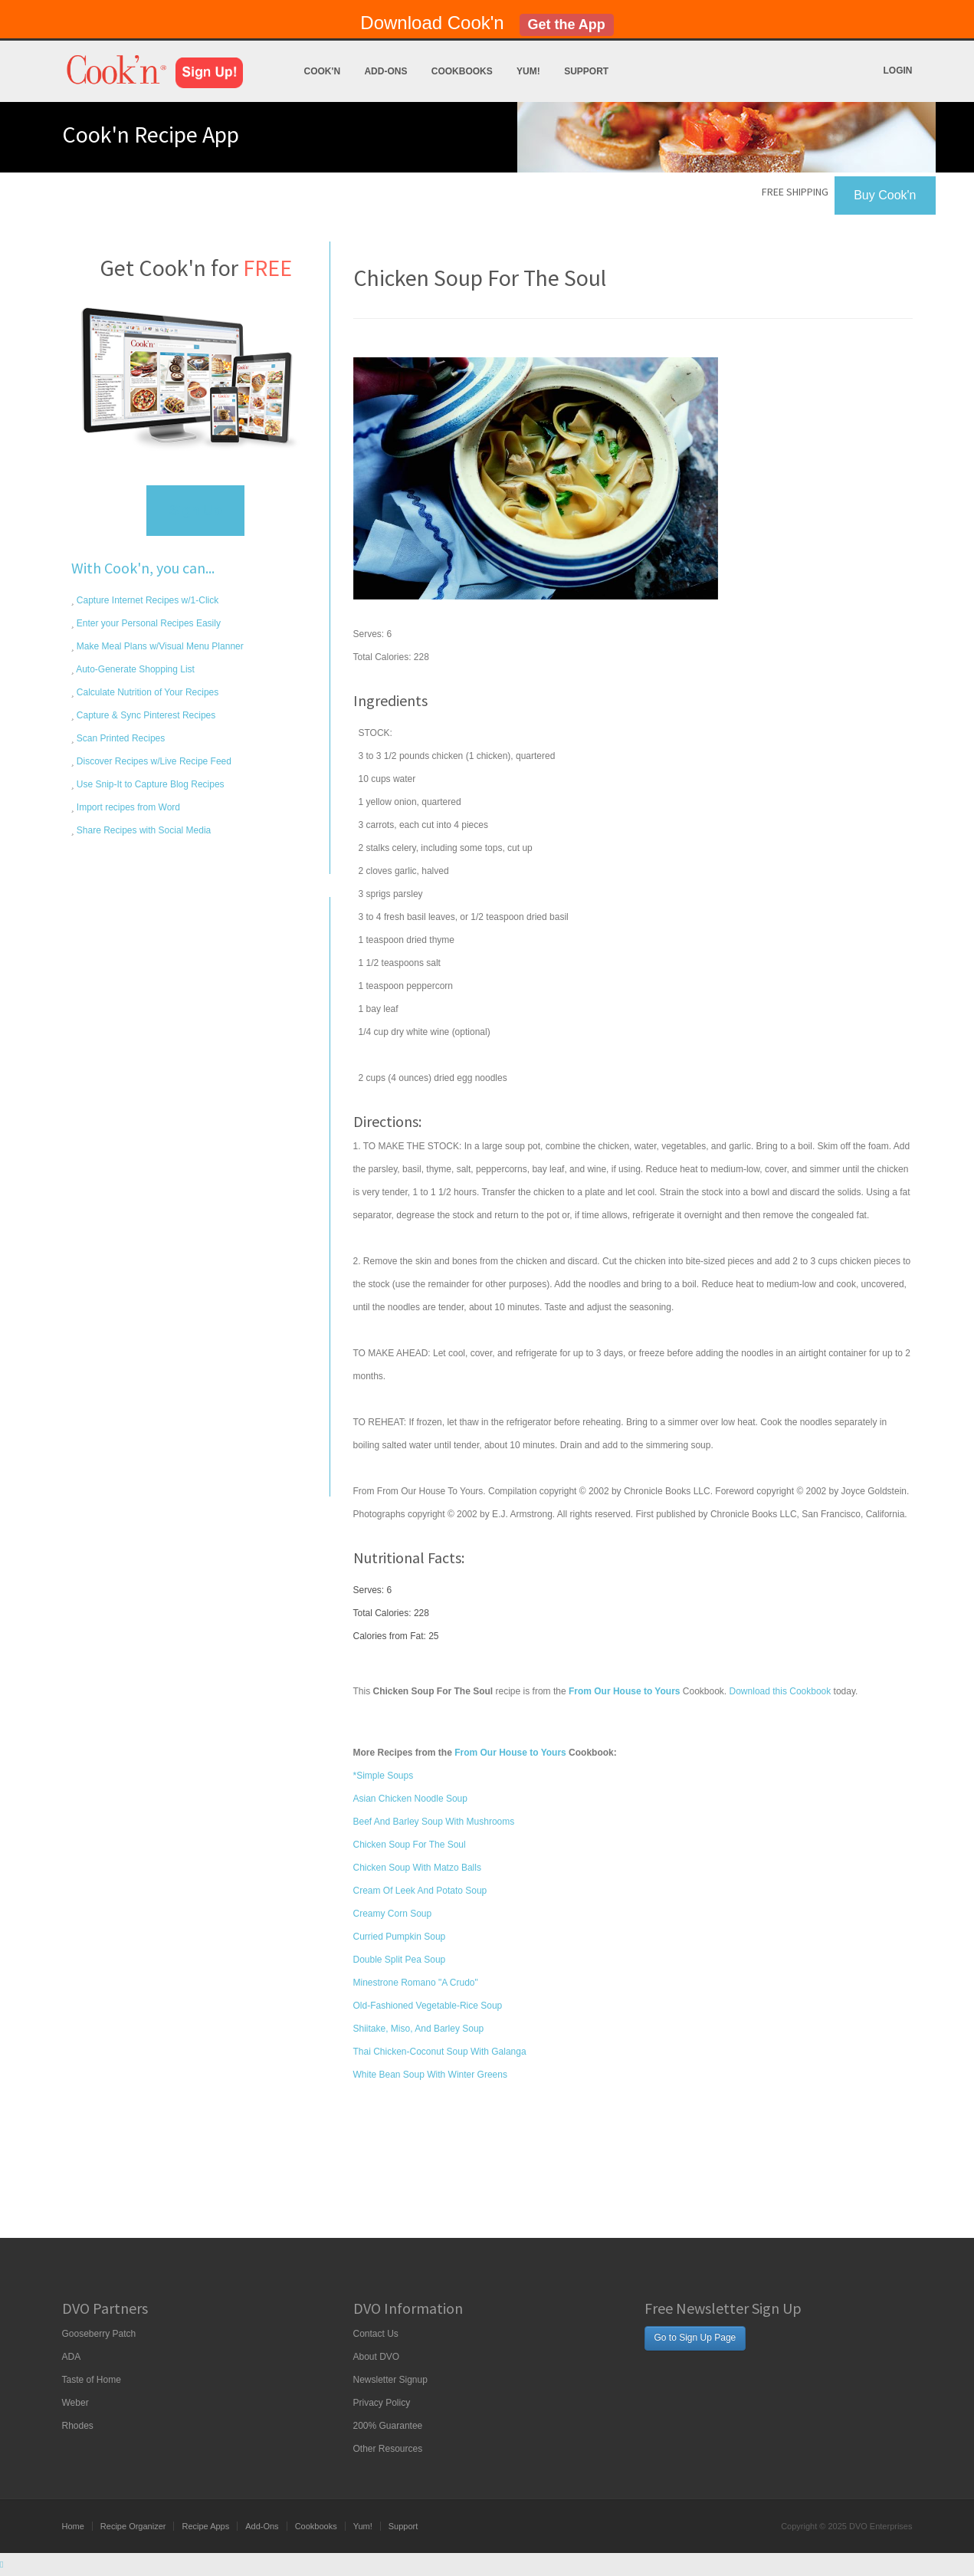 The width and height of the screenshot is (974, 2576). I want to click on Gooseberry Patch, so click(99, 2333).